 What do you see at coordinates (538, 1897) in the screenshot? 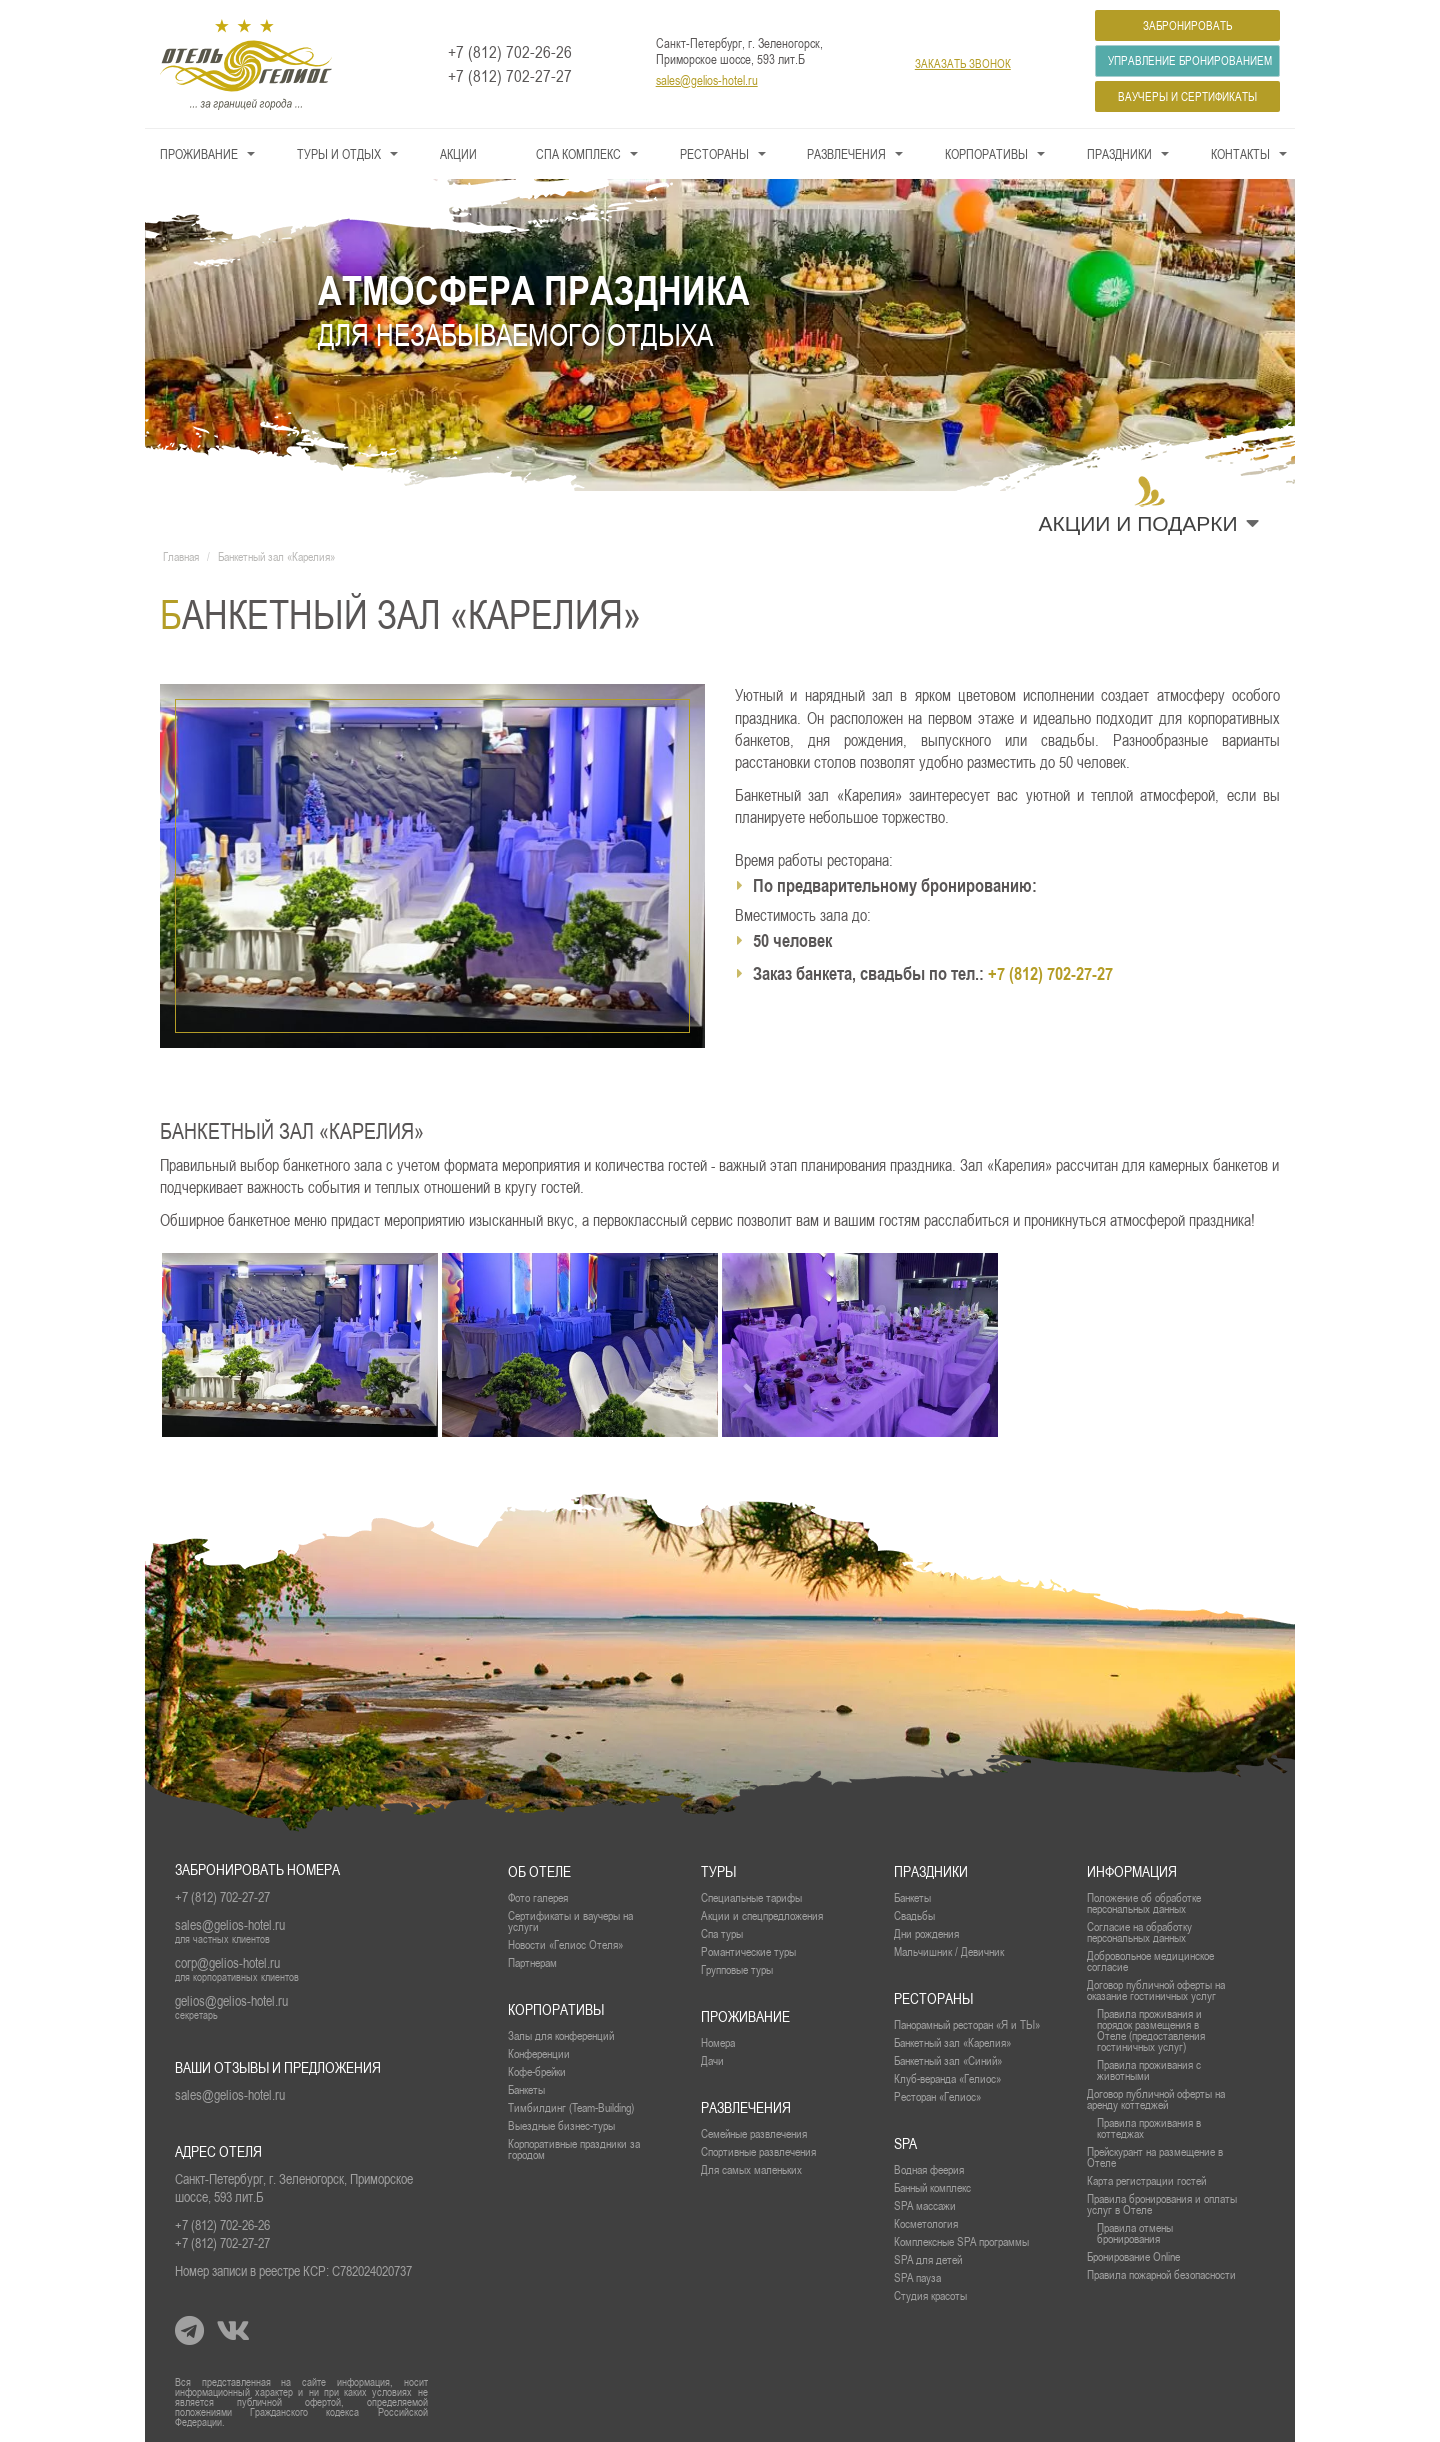
I see `Фото галерея` at bounding box center [538, 1897].